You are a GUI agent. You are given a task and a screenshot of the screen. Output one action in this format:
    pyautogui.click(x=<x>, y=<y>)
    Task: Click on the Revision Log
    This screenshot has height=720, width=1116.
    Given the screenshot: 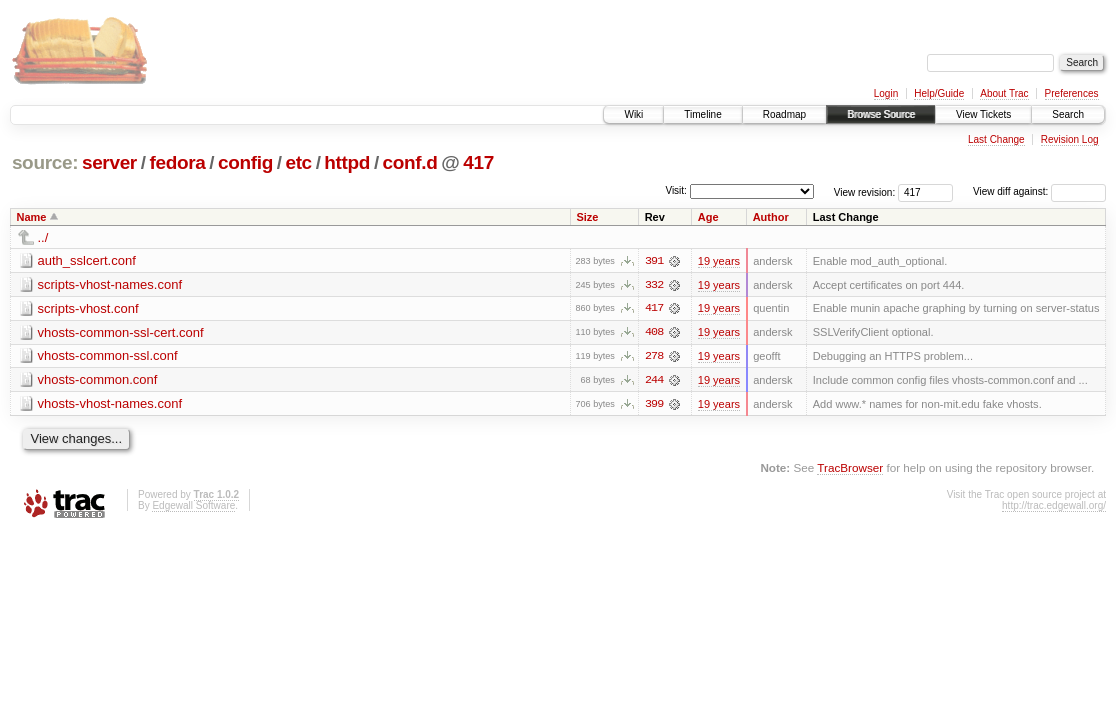 What is the action you would take?
    pyautogui.click(x=1070, y=139)
    